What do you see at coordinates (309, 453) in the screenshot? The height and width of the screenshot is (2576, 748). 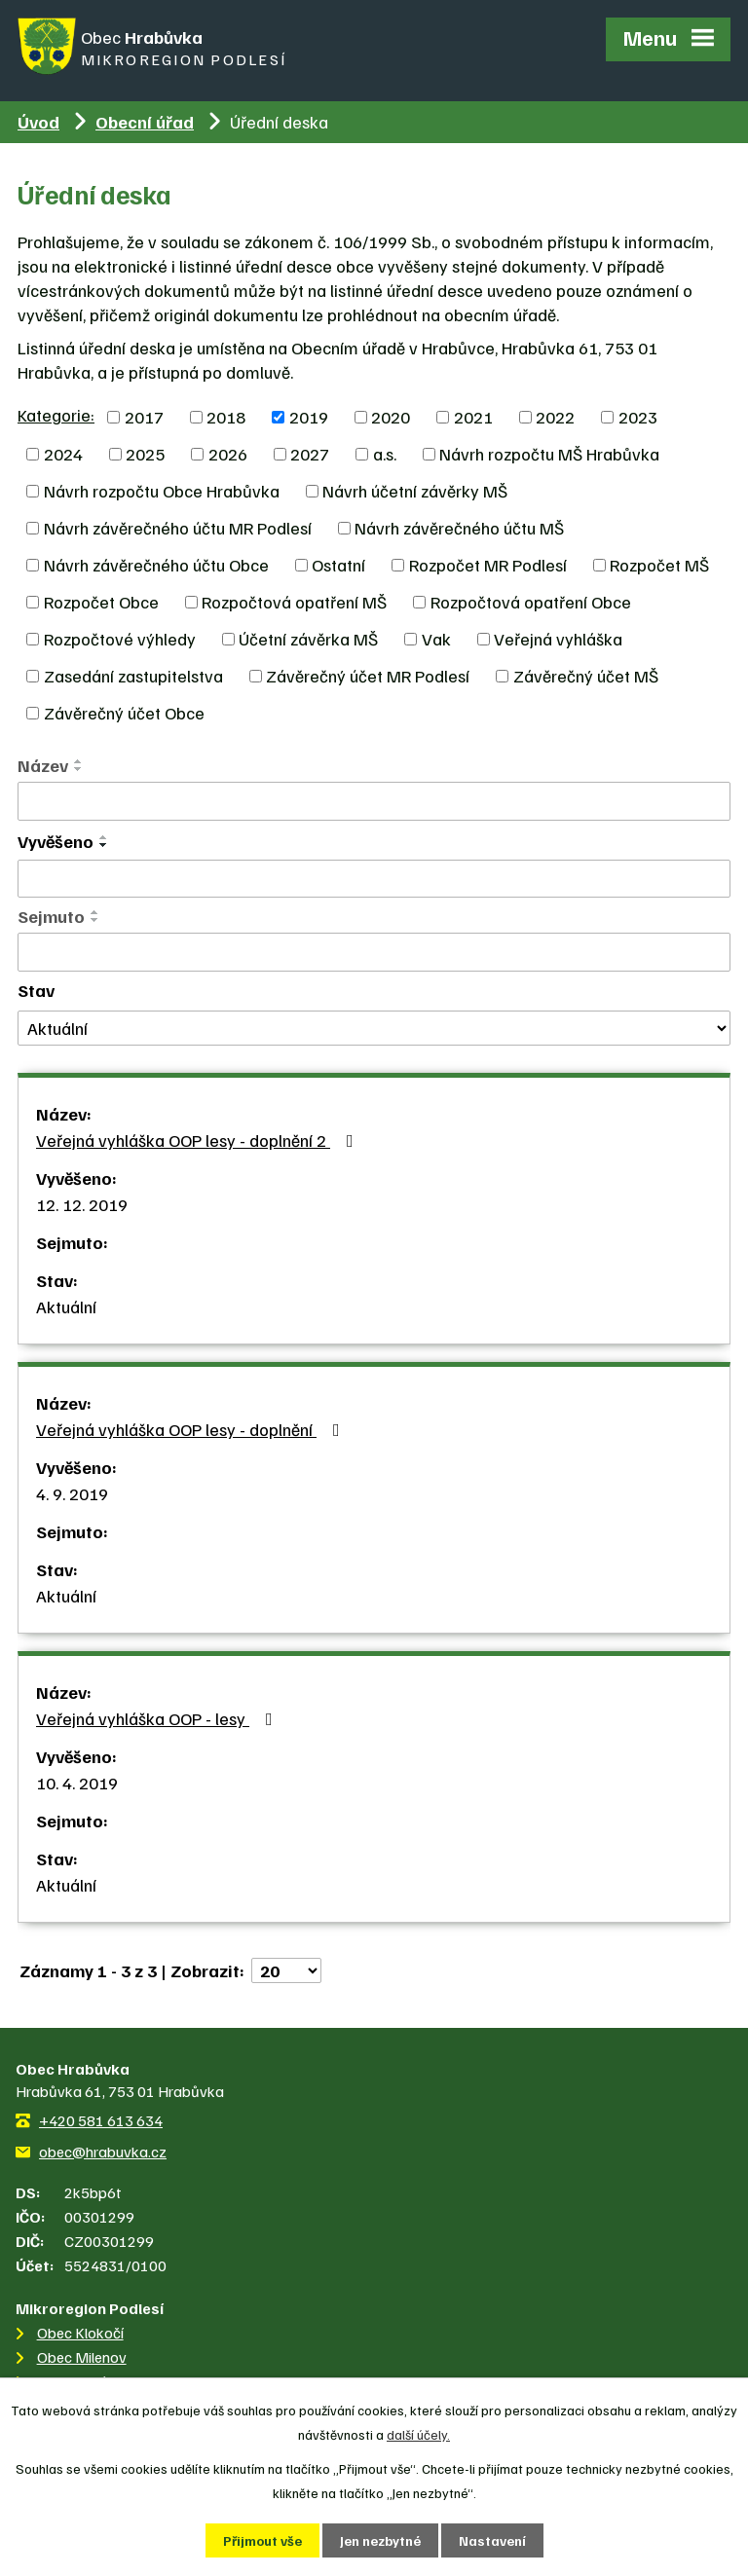 I see `2027` at bounding box center [309, 453].